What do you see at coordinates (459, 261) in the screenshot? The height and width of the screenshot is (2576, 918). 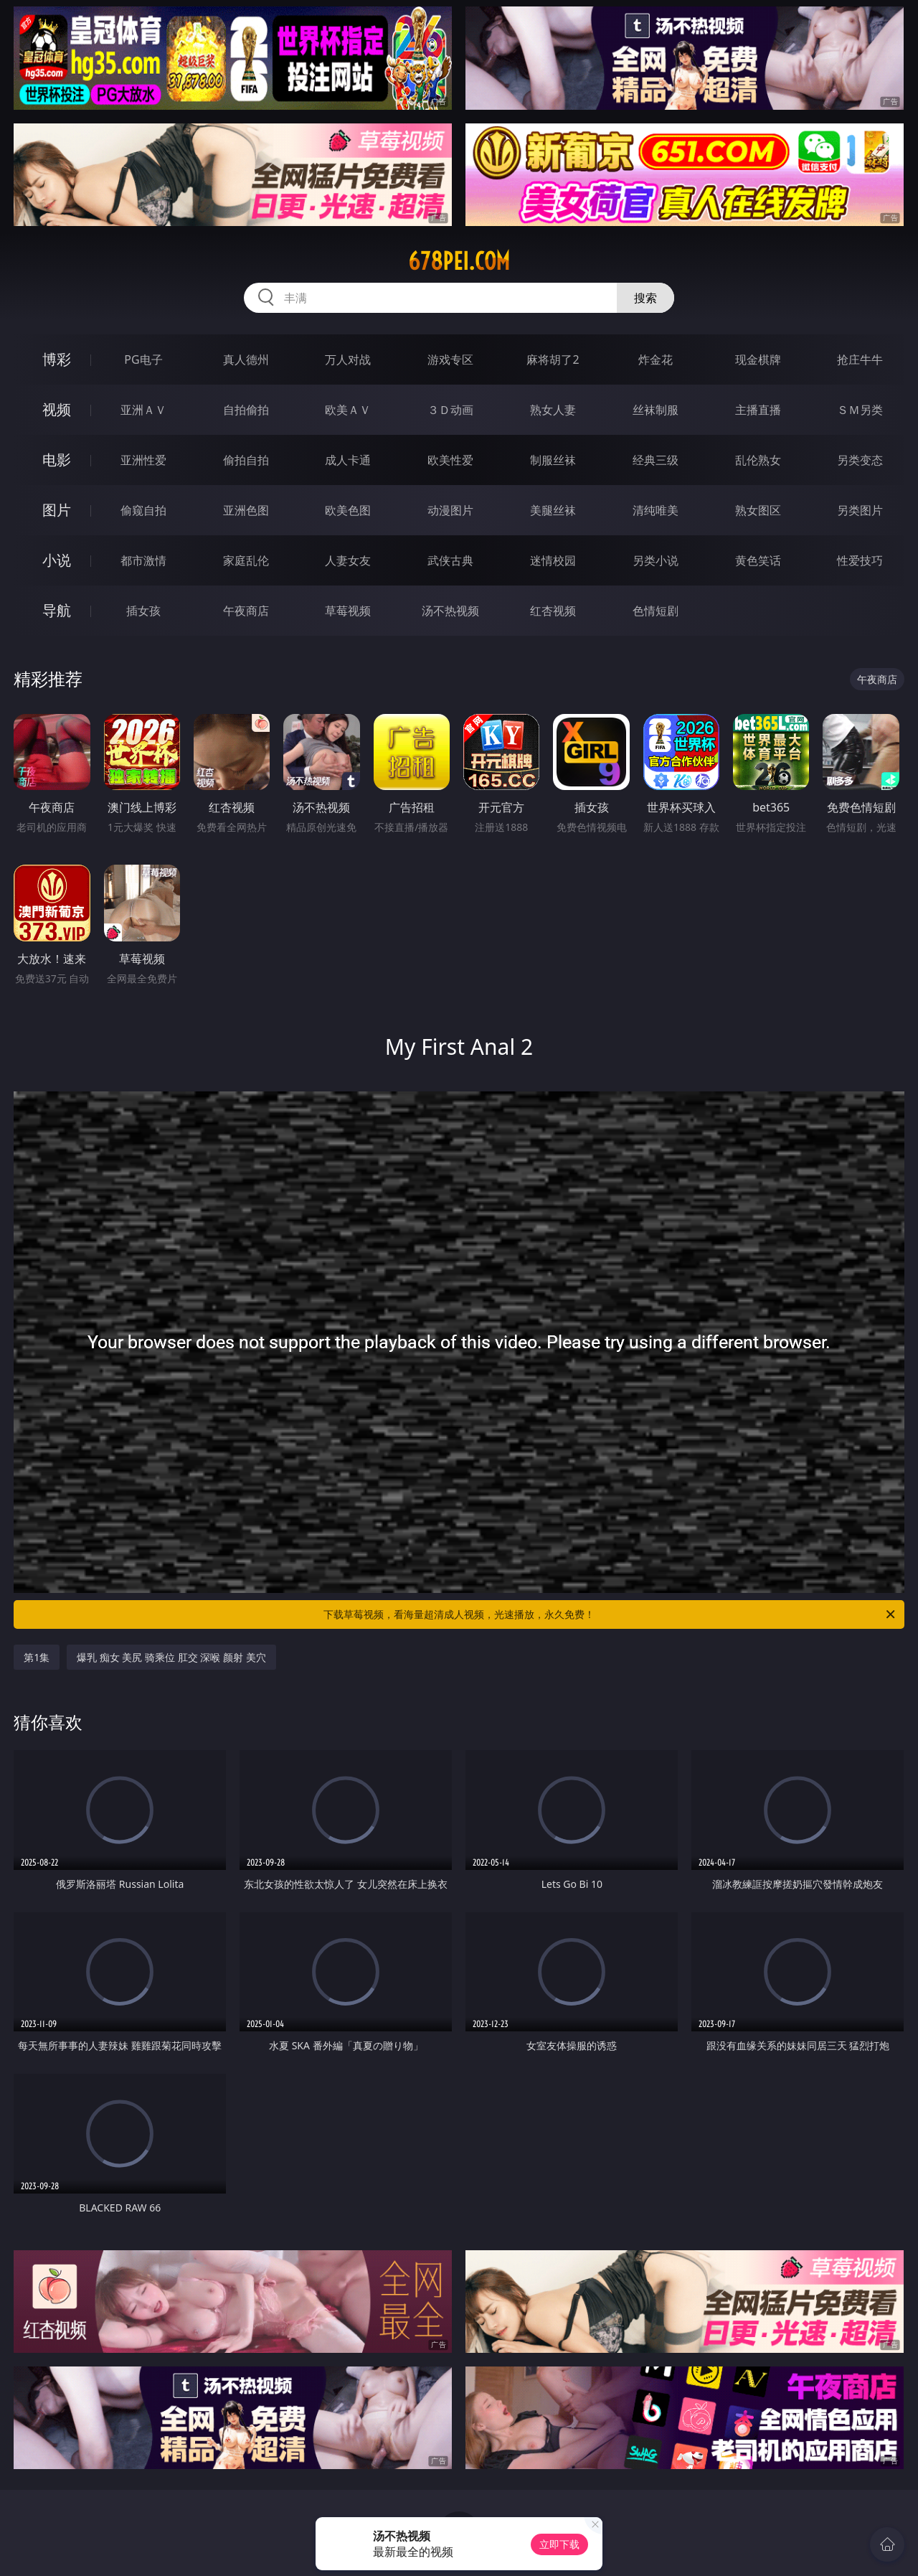 I see `678pei.com` at bounding box center [459, 261].